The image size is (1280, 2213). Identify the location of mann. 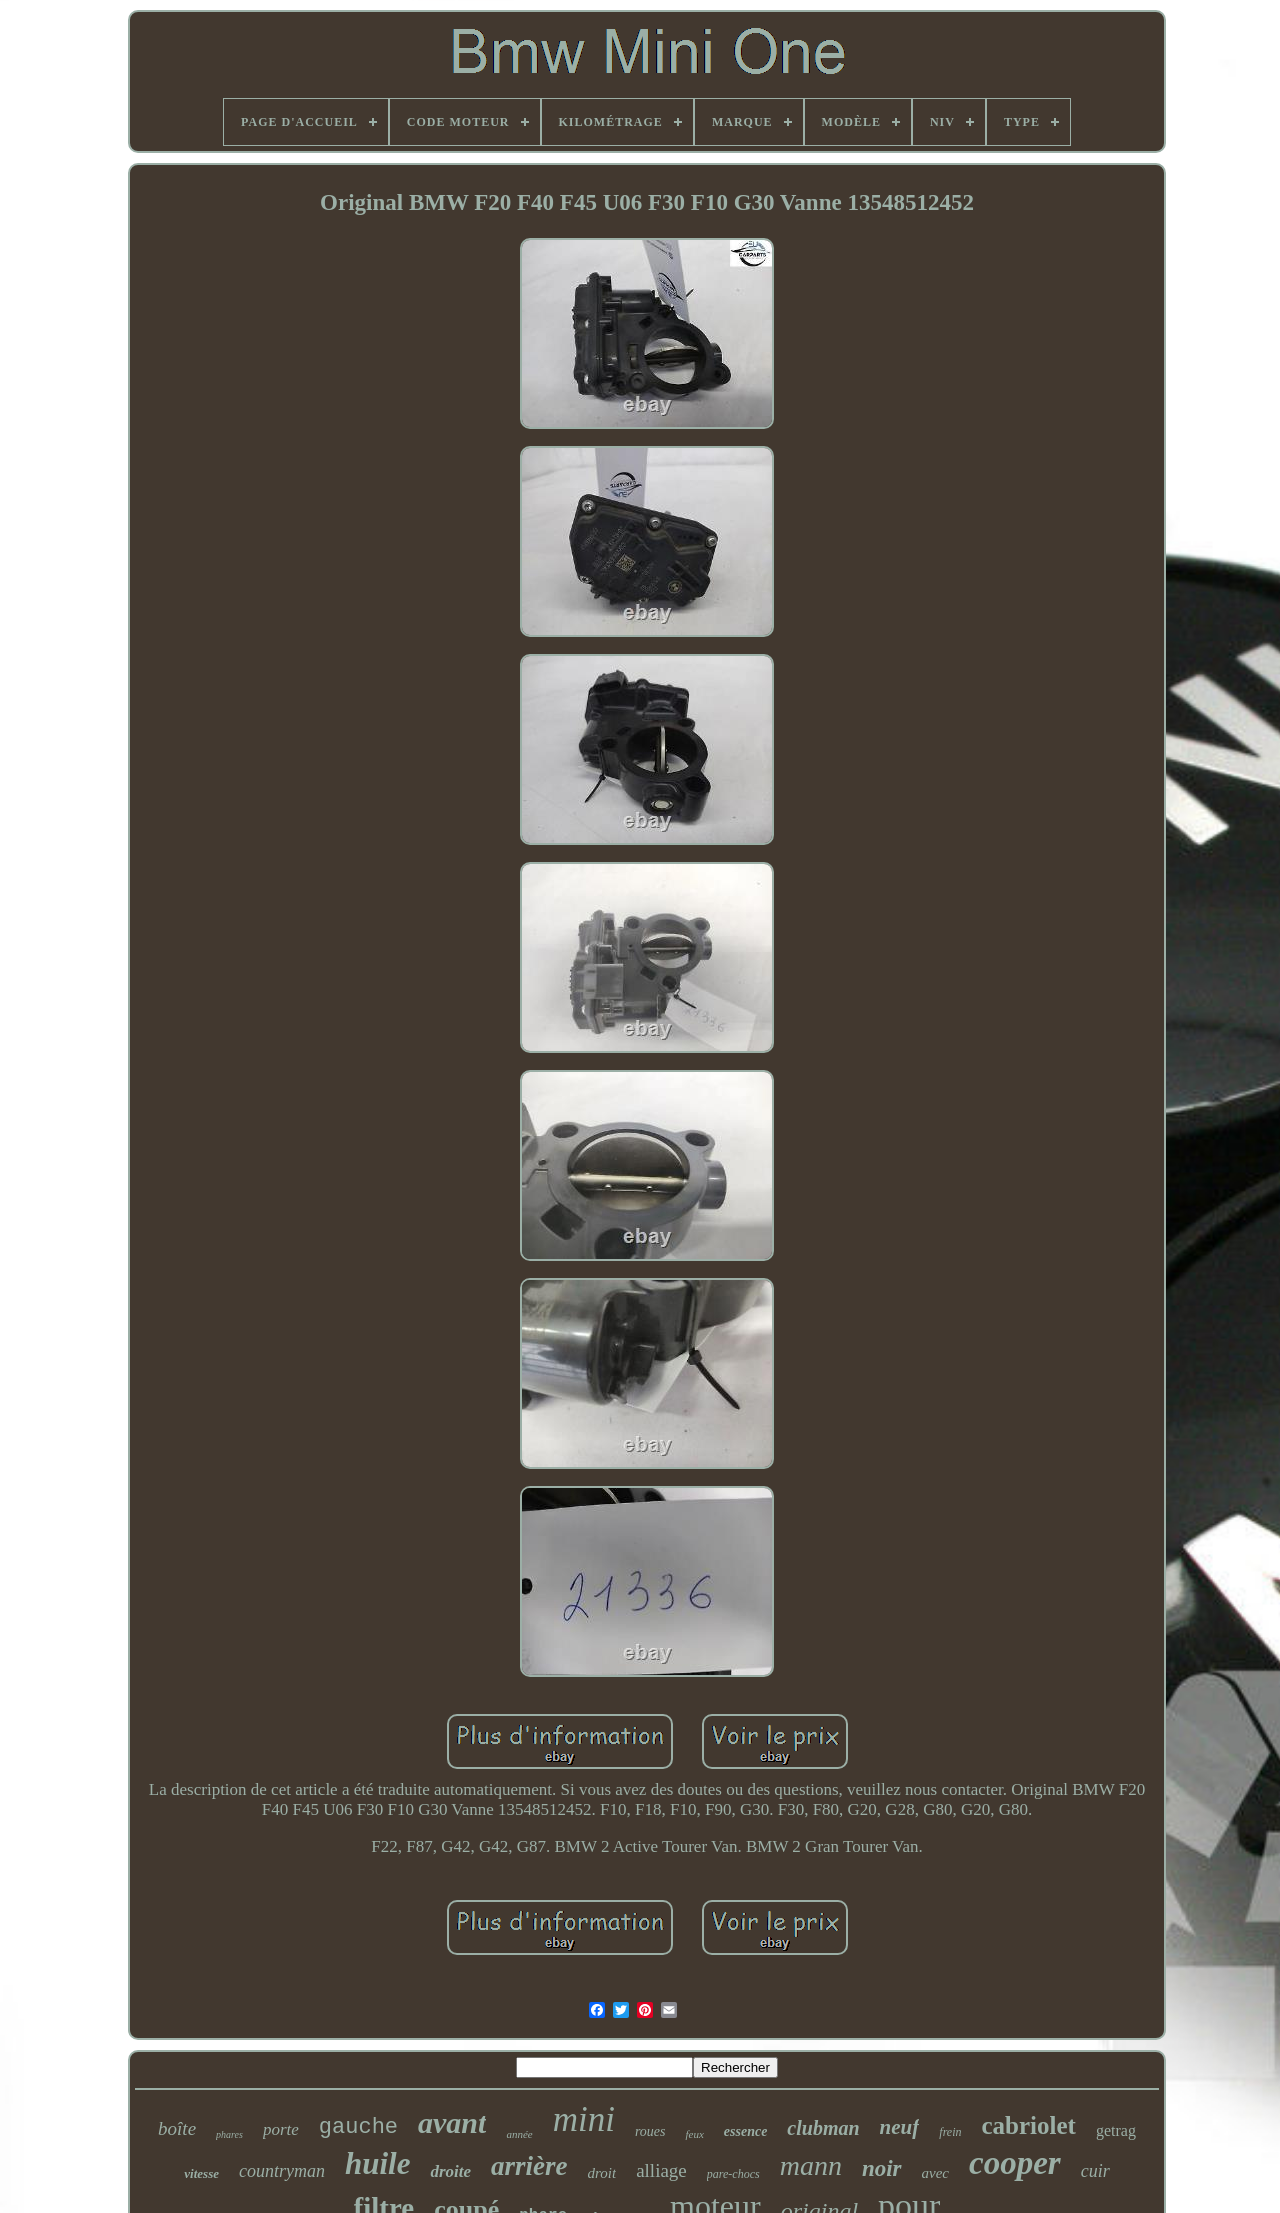
(811, 2165).